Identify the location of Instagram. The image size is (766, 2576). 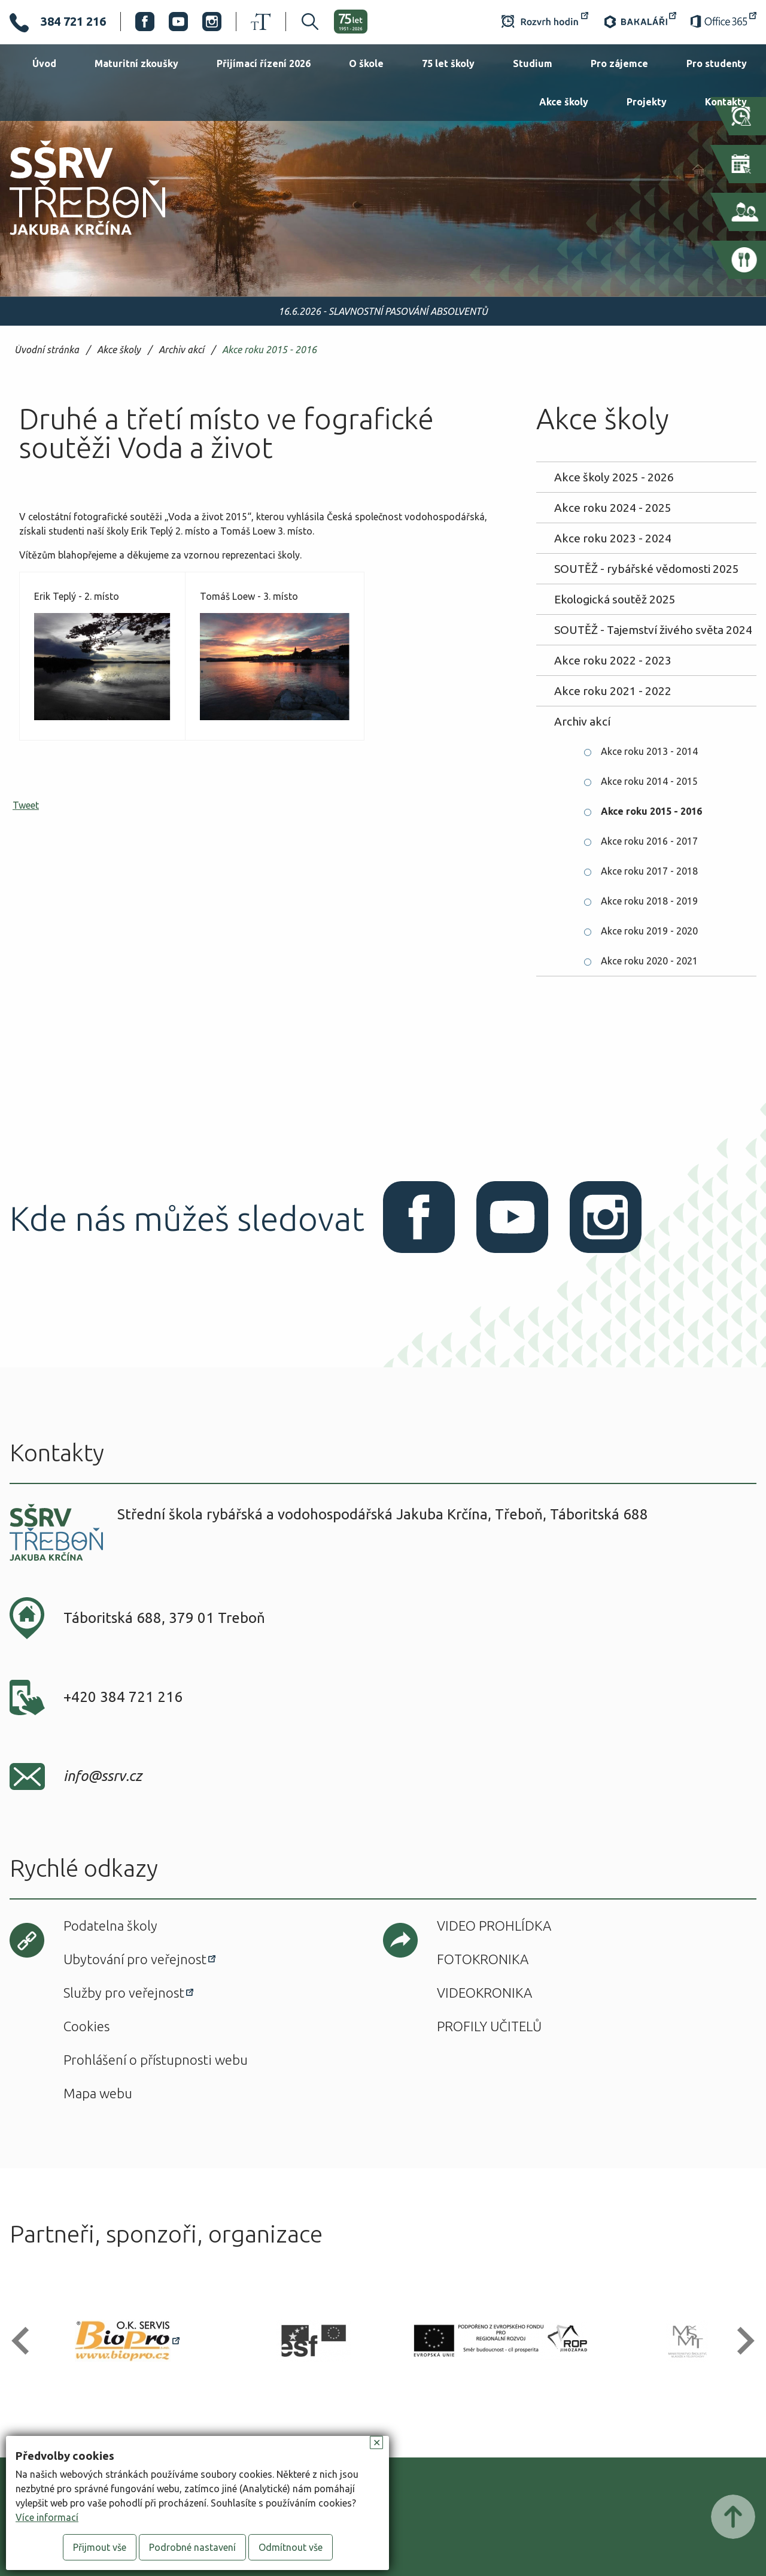
(211, 21).